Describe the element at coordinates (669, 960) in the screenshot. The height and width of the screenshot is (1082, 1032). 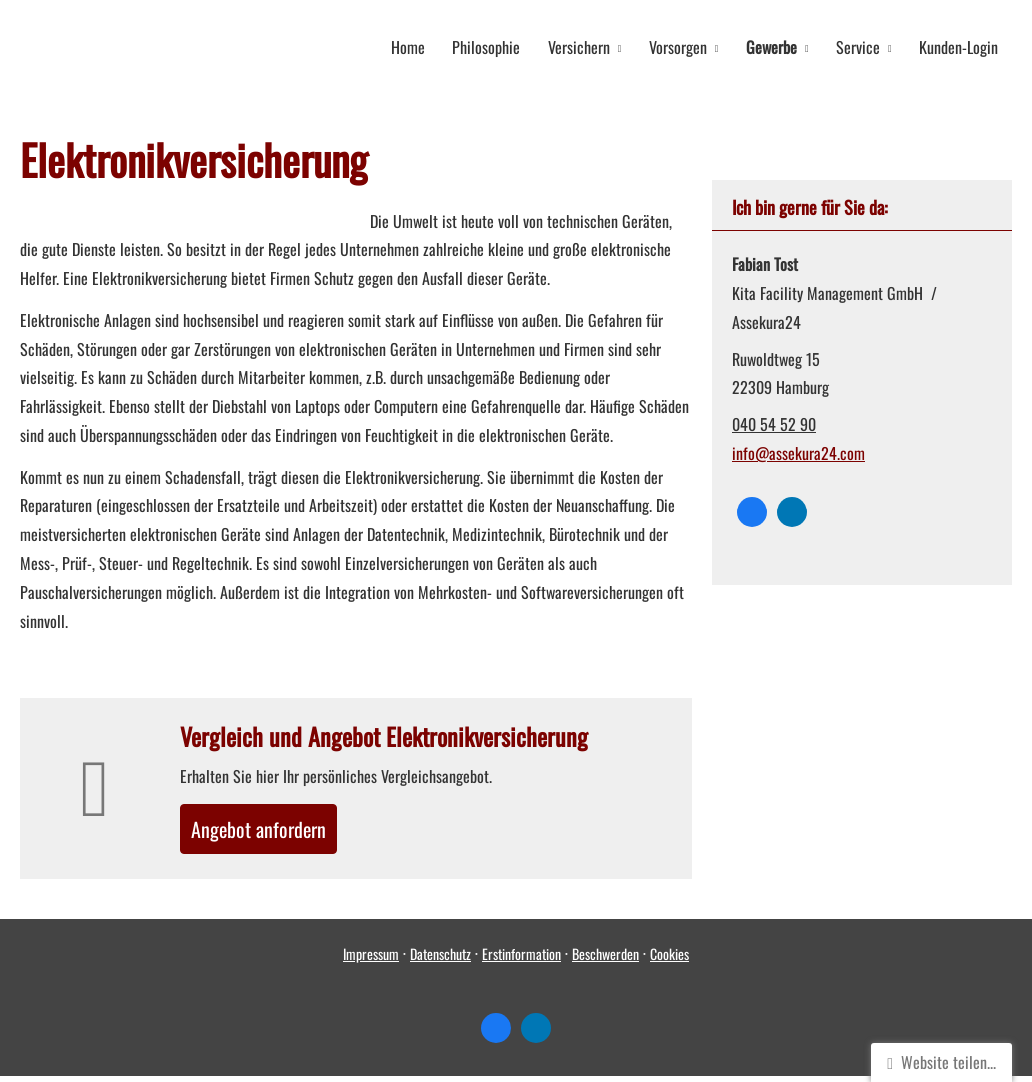
I see `Cookies [link]` at that location.